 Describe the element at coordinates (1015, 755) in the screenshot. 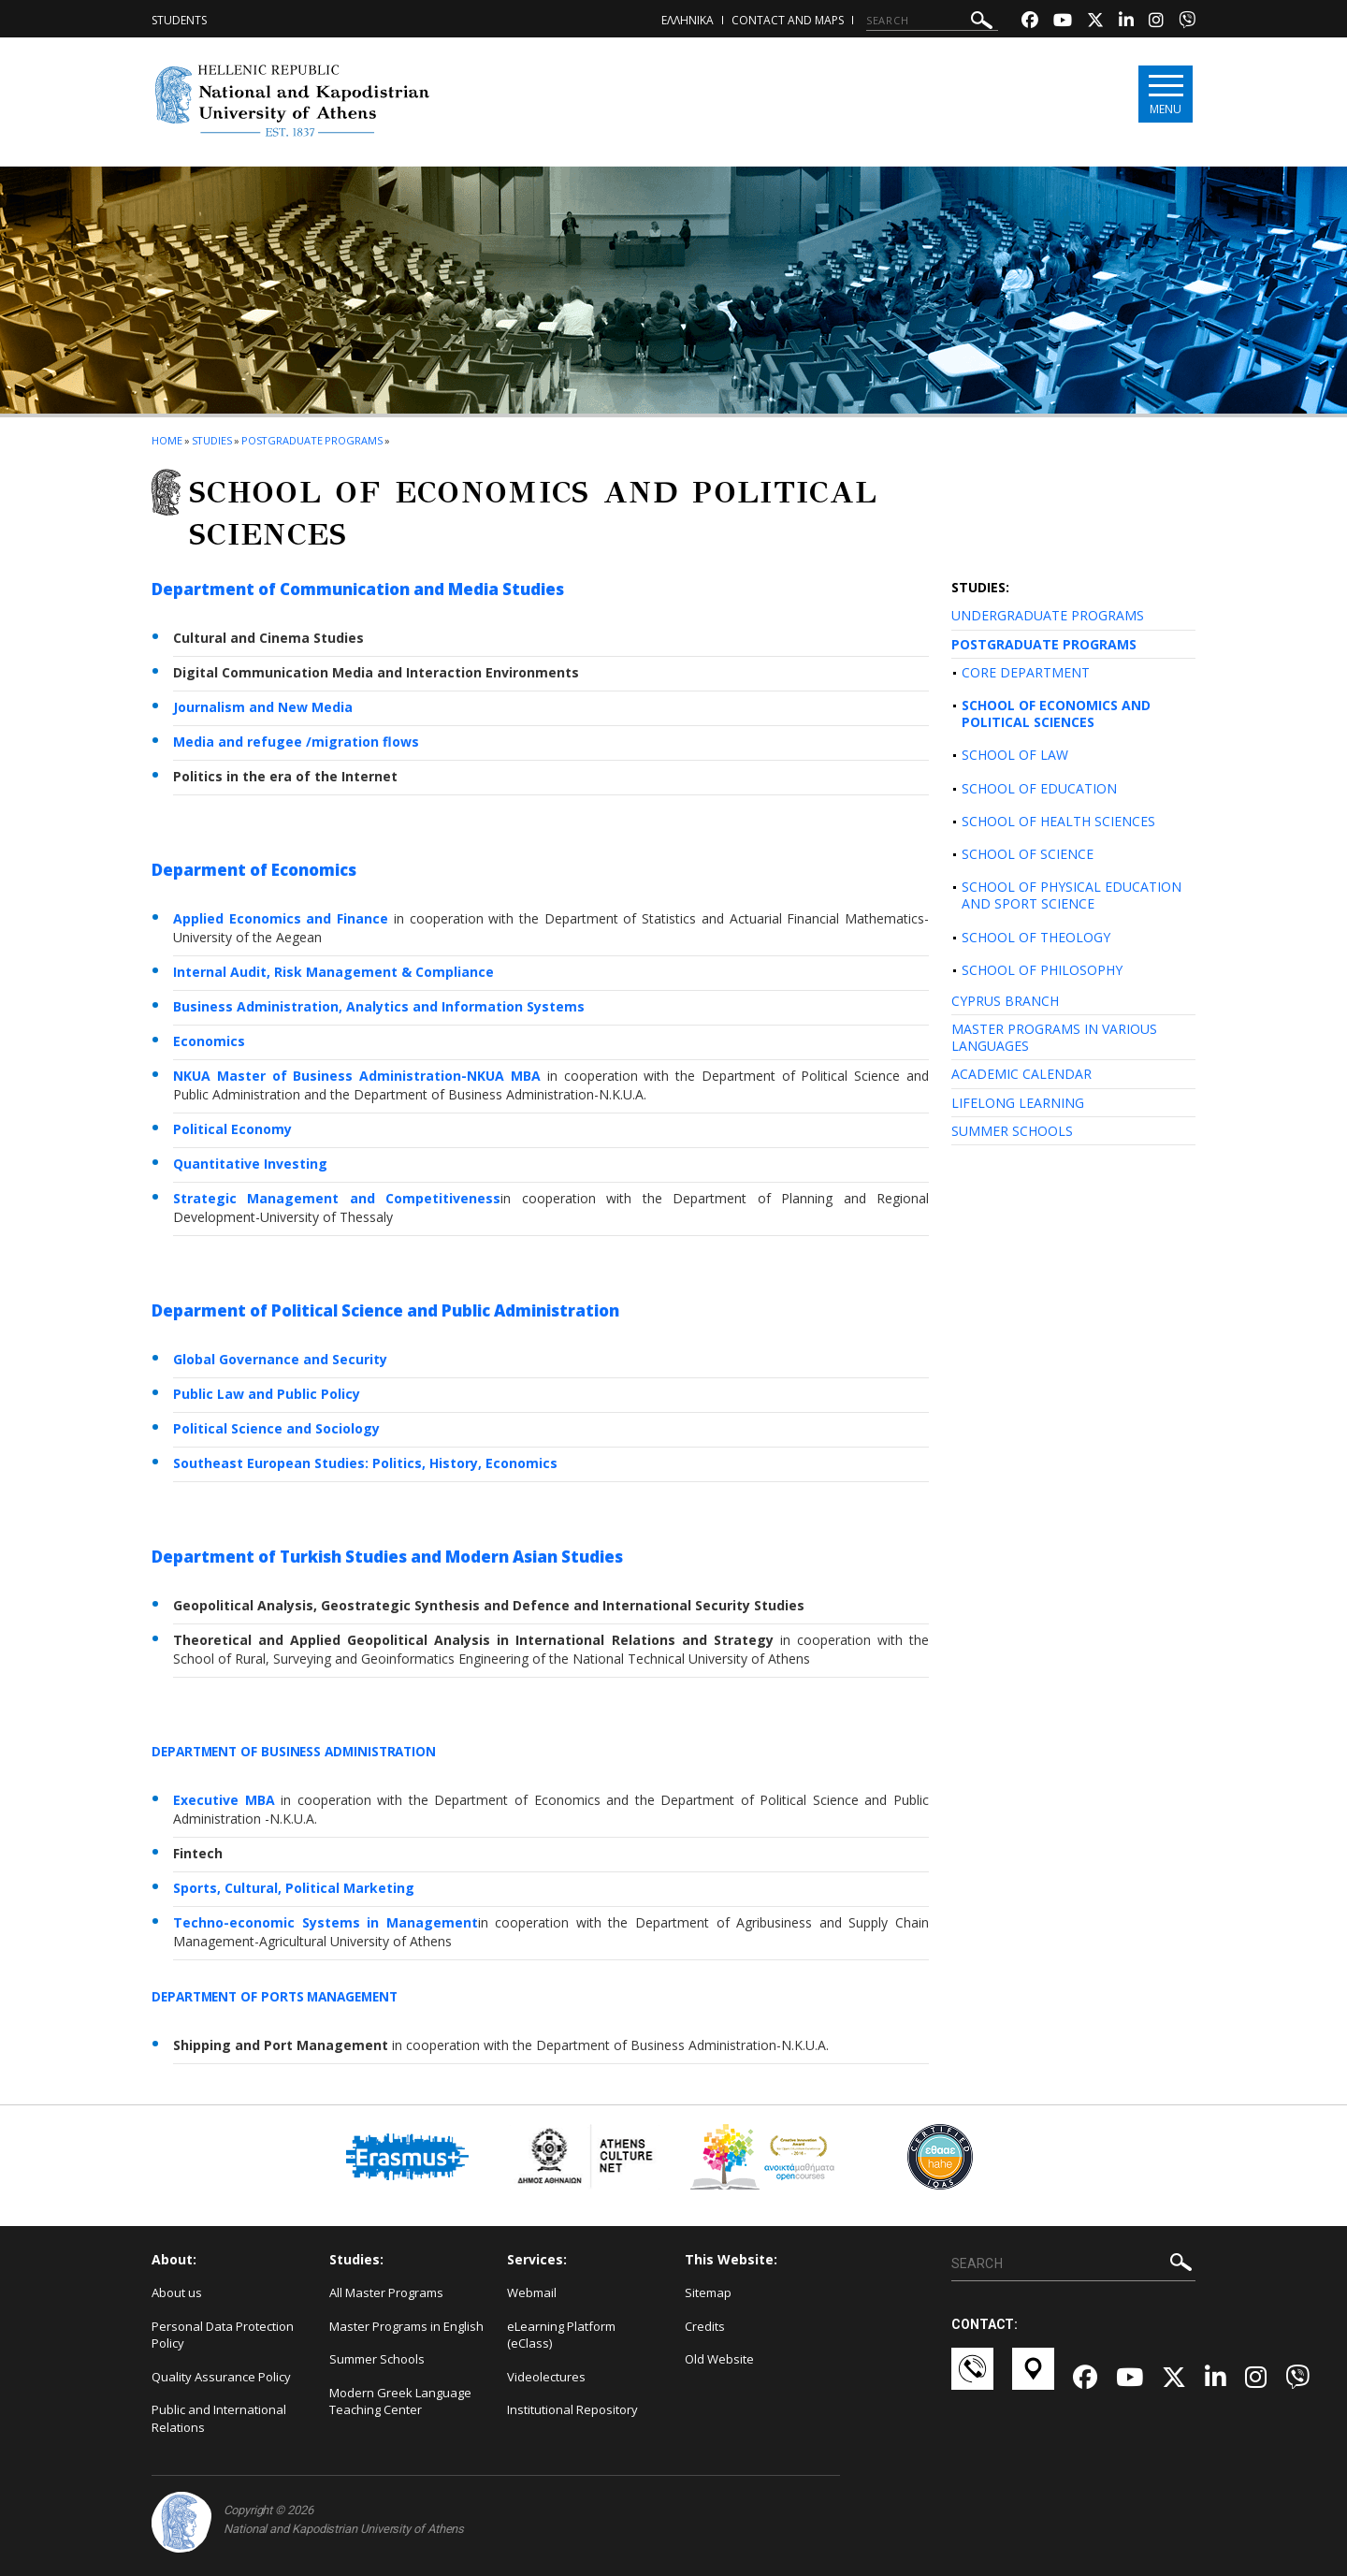

I see `SCHOOL OF LAW` at that location.